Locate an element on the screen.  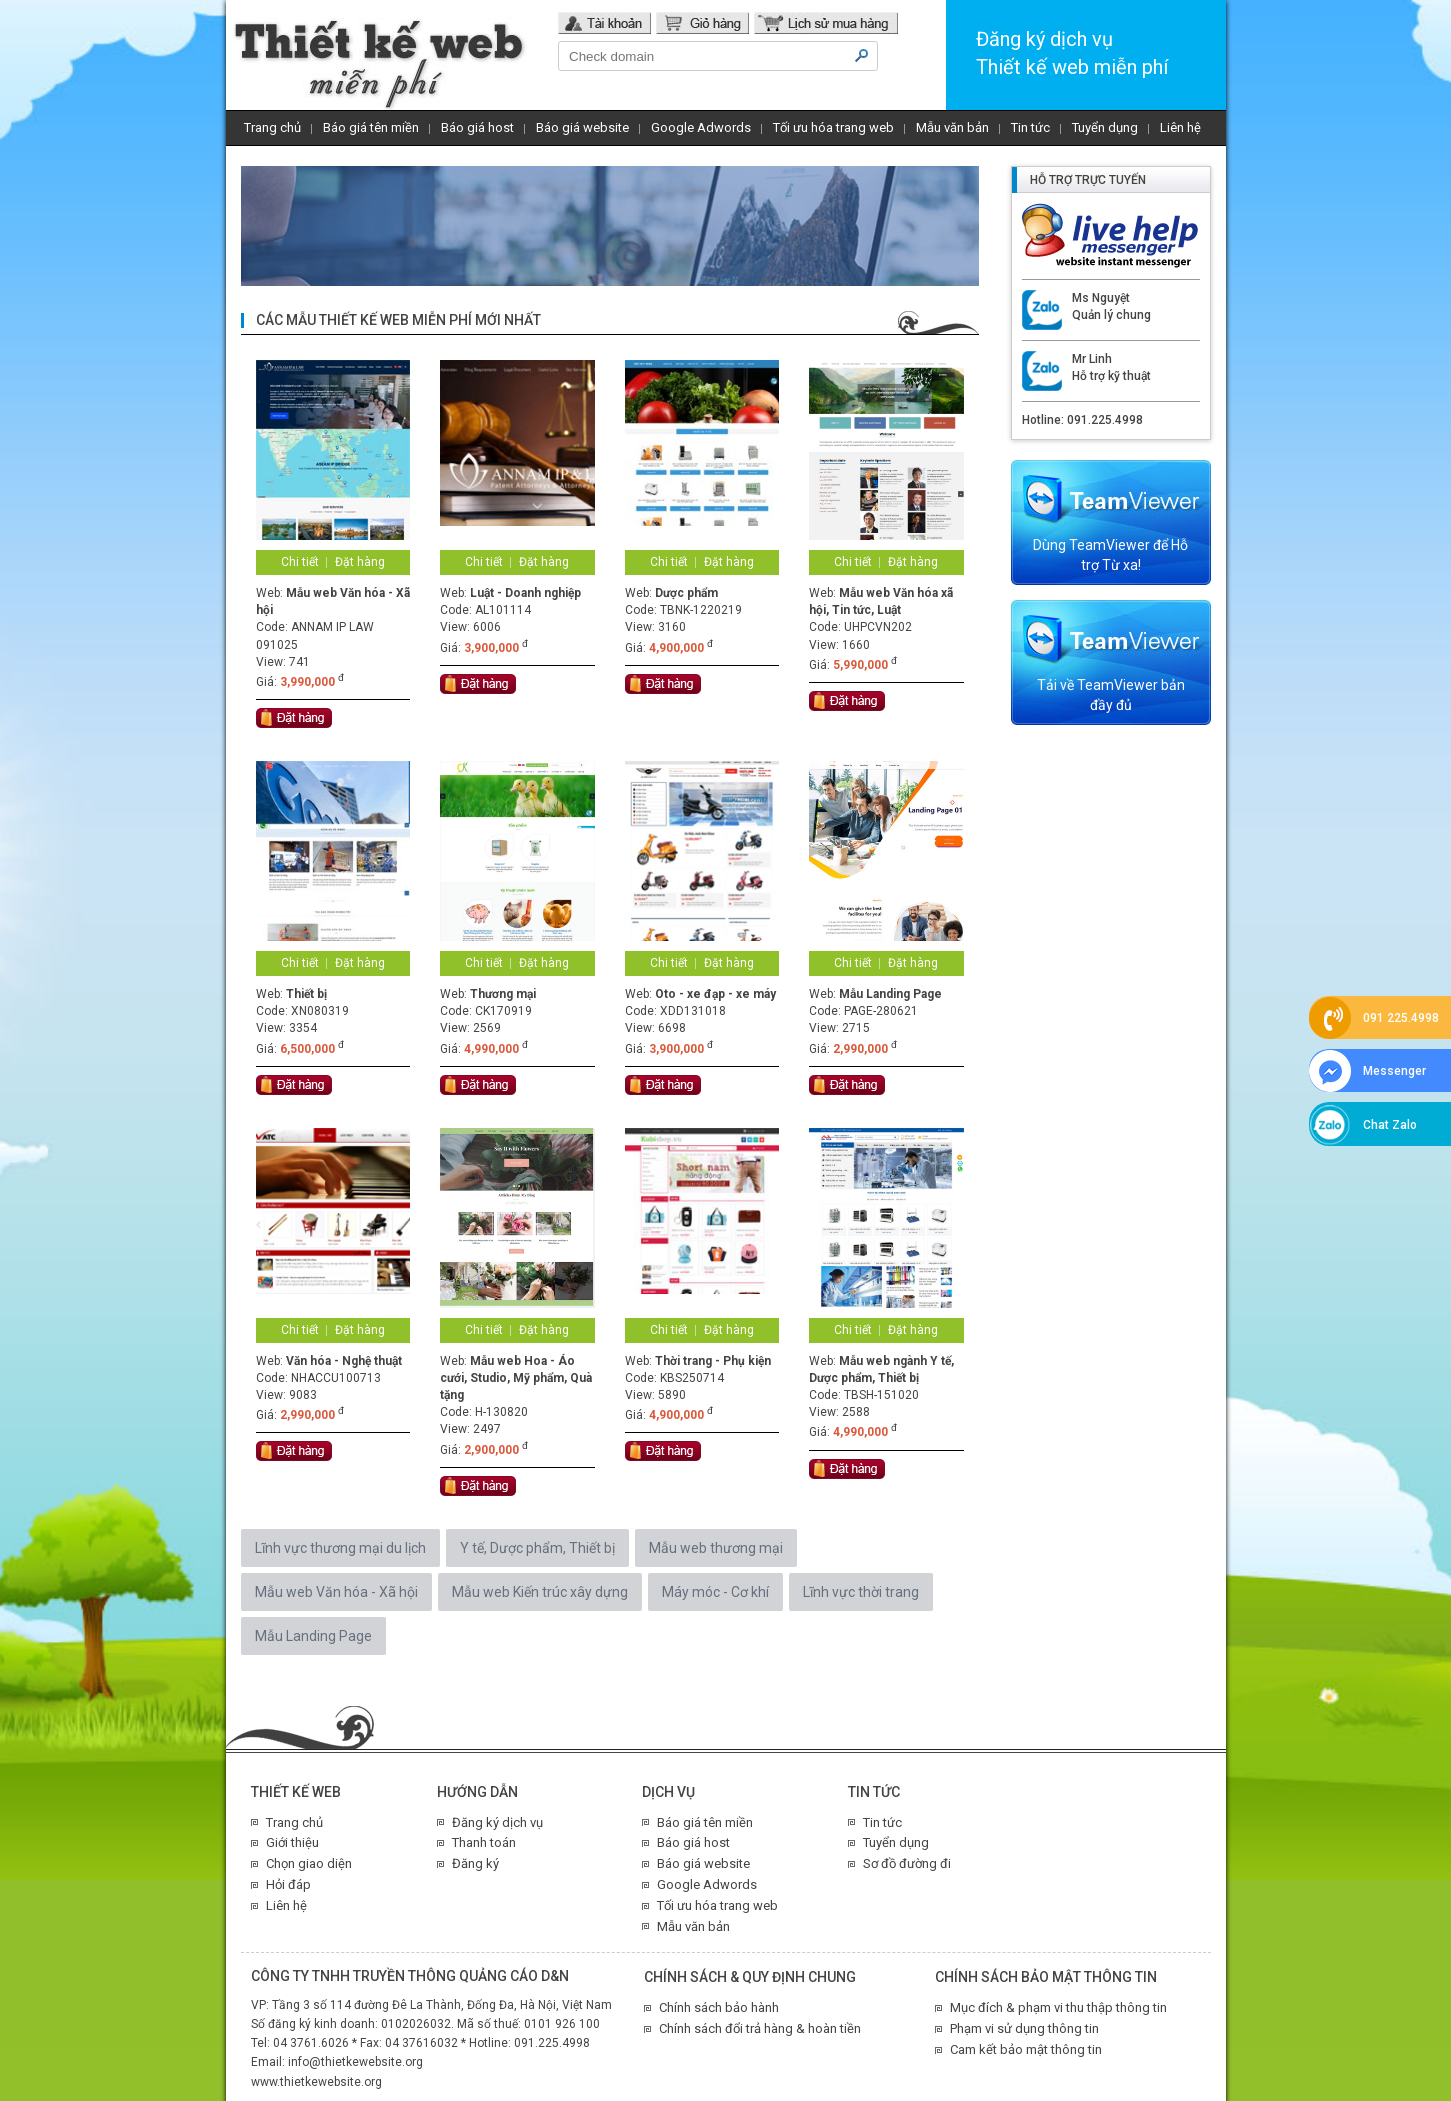
Phạm vi sử dụng thông tin is located at coordinates (1024, 2028).